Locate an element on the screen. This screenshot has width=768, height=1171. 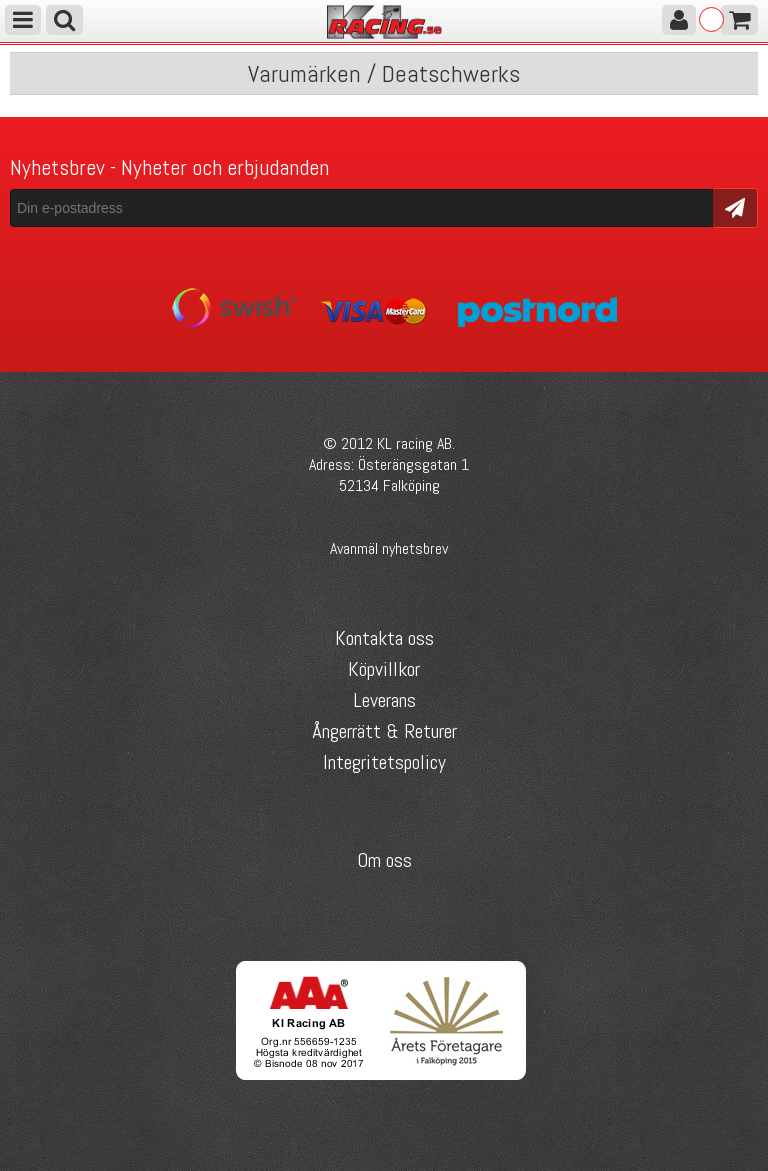
Leverans is located at coordinates (384, 700).